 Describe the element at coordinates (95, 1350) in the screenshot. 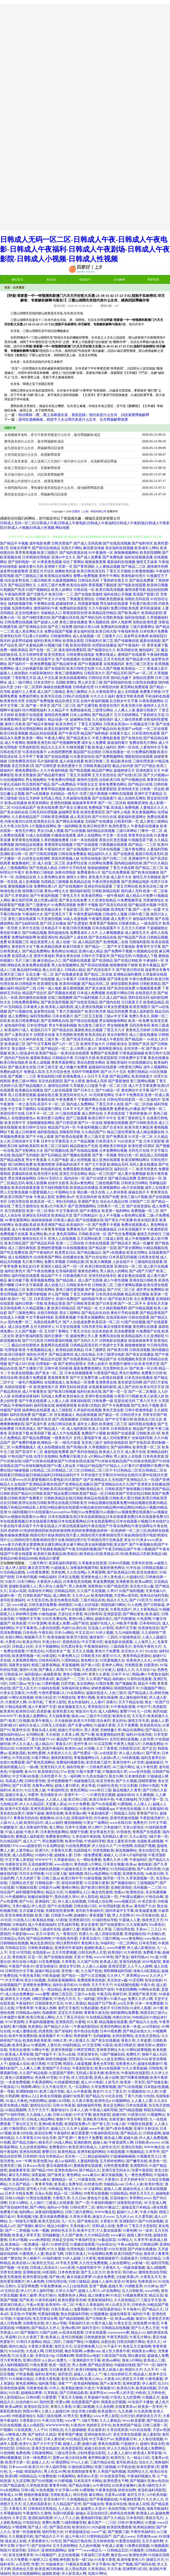

I see `日本三级网页` at that location.